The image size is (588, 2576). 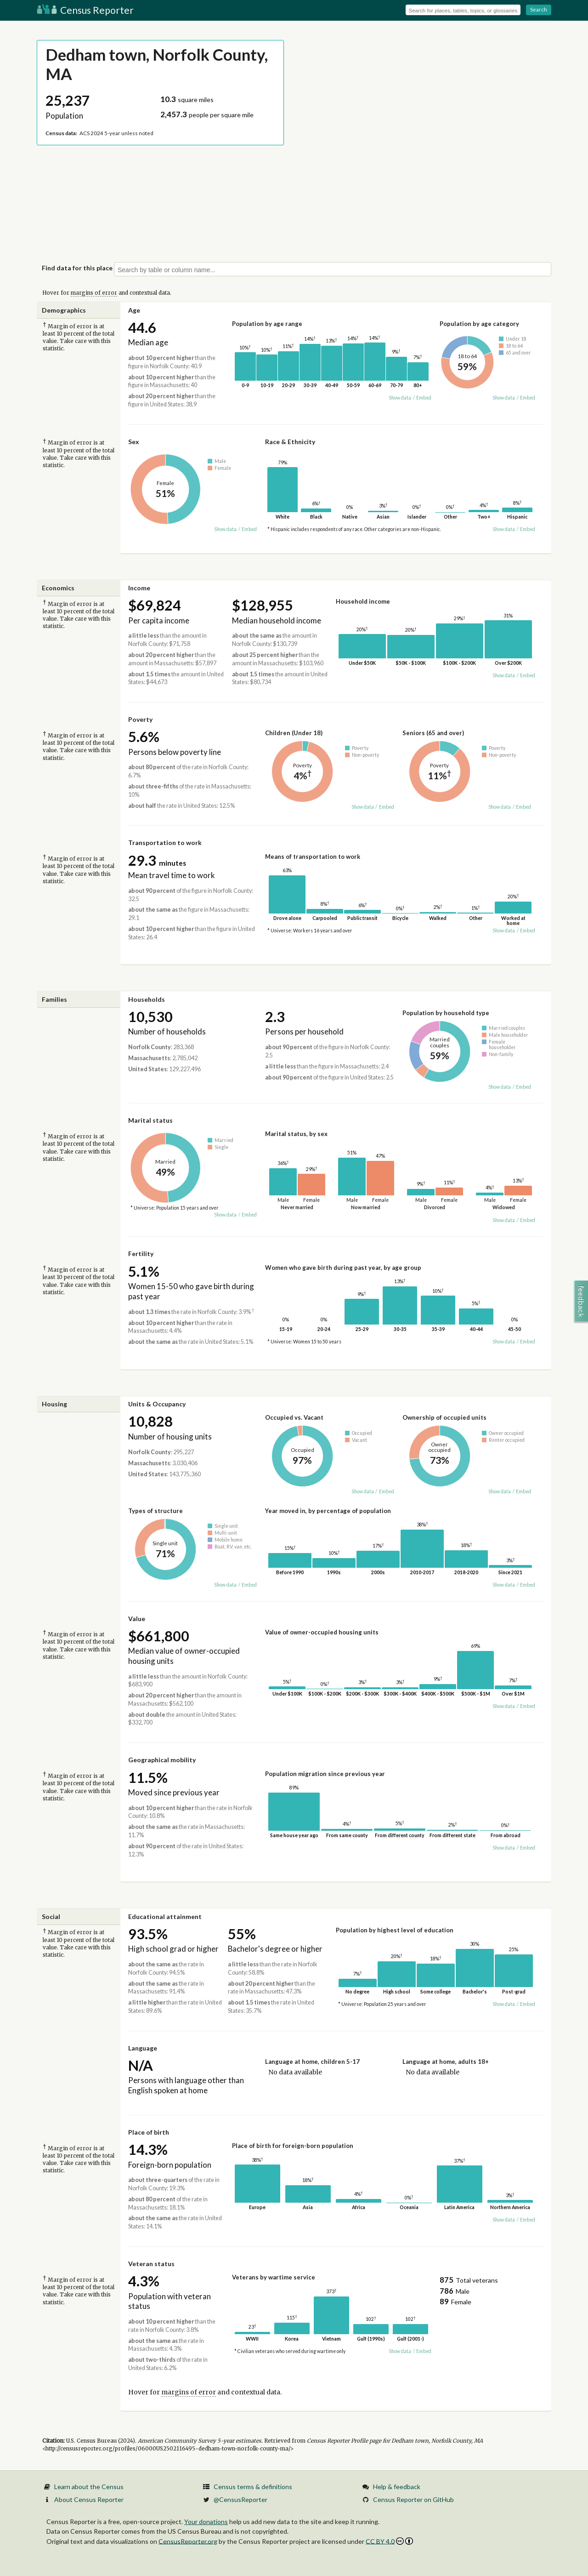 What do you see at coordinates (139, 588) in the screenshot?
I see `Income` at bounding box center [139, 588].